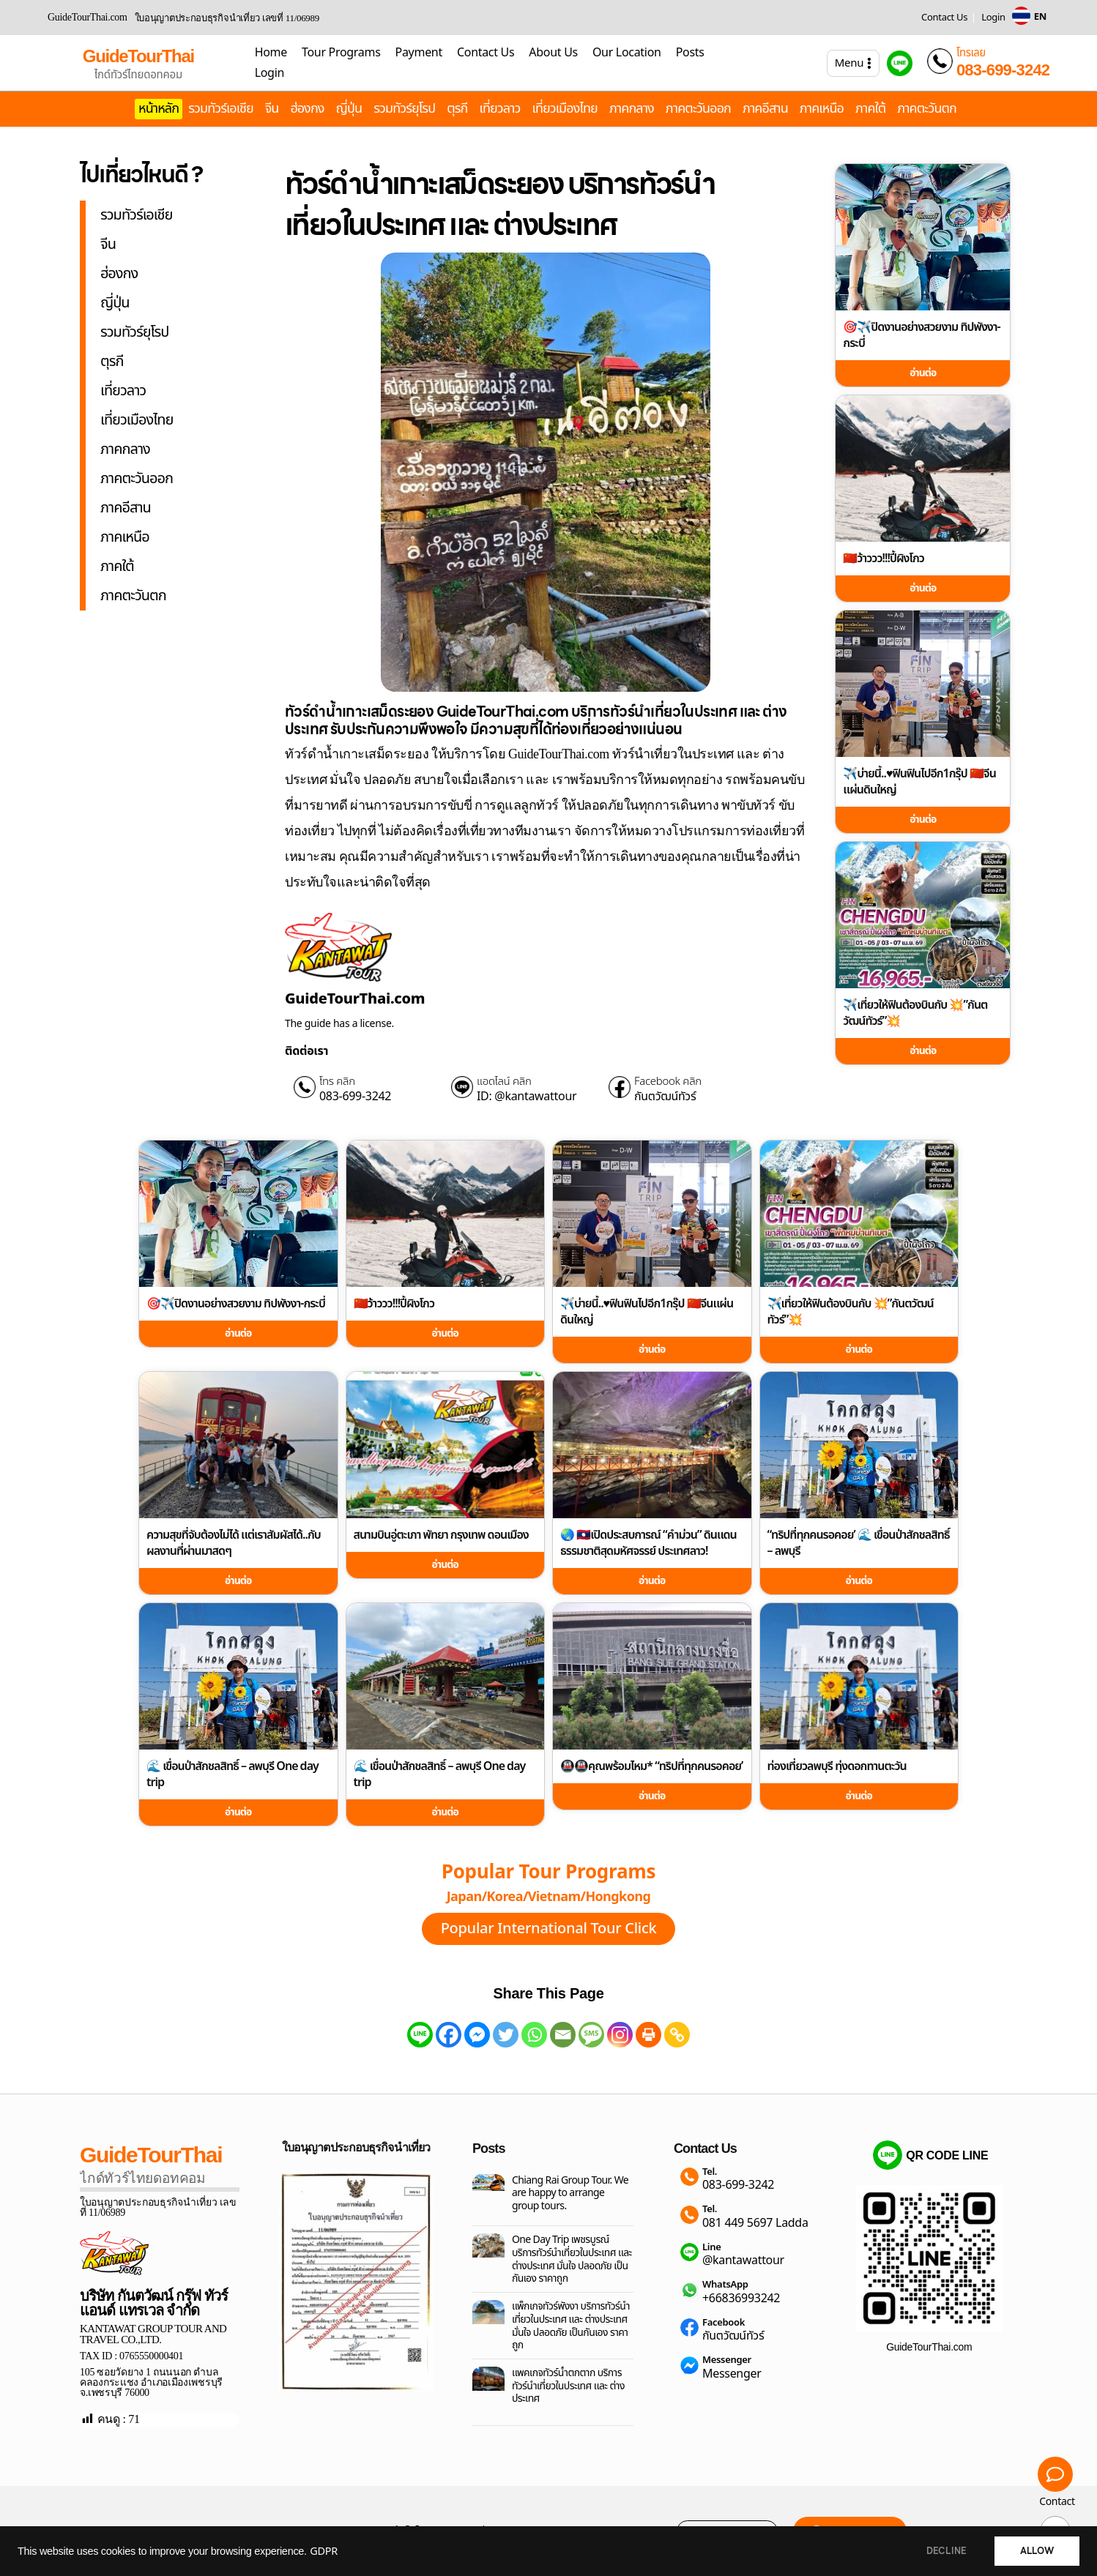 This screenshot has height=2576, width=1097. I want to click on ฮ่องกง, so click(307, 109).